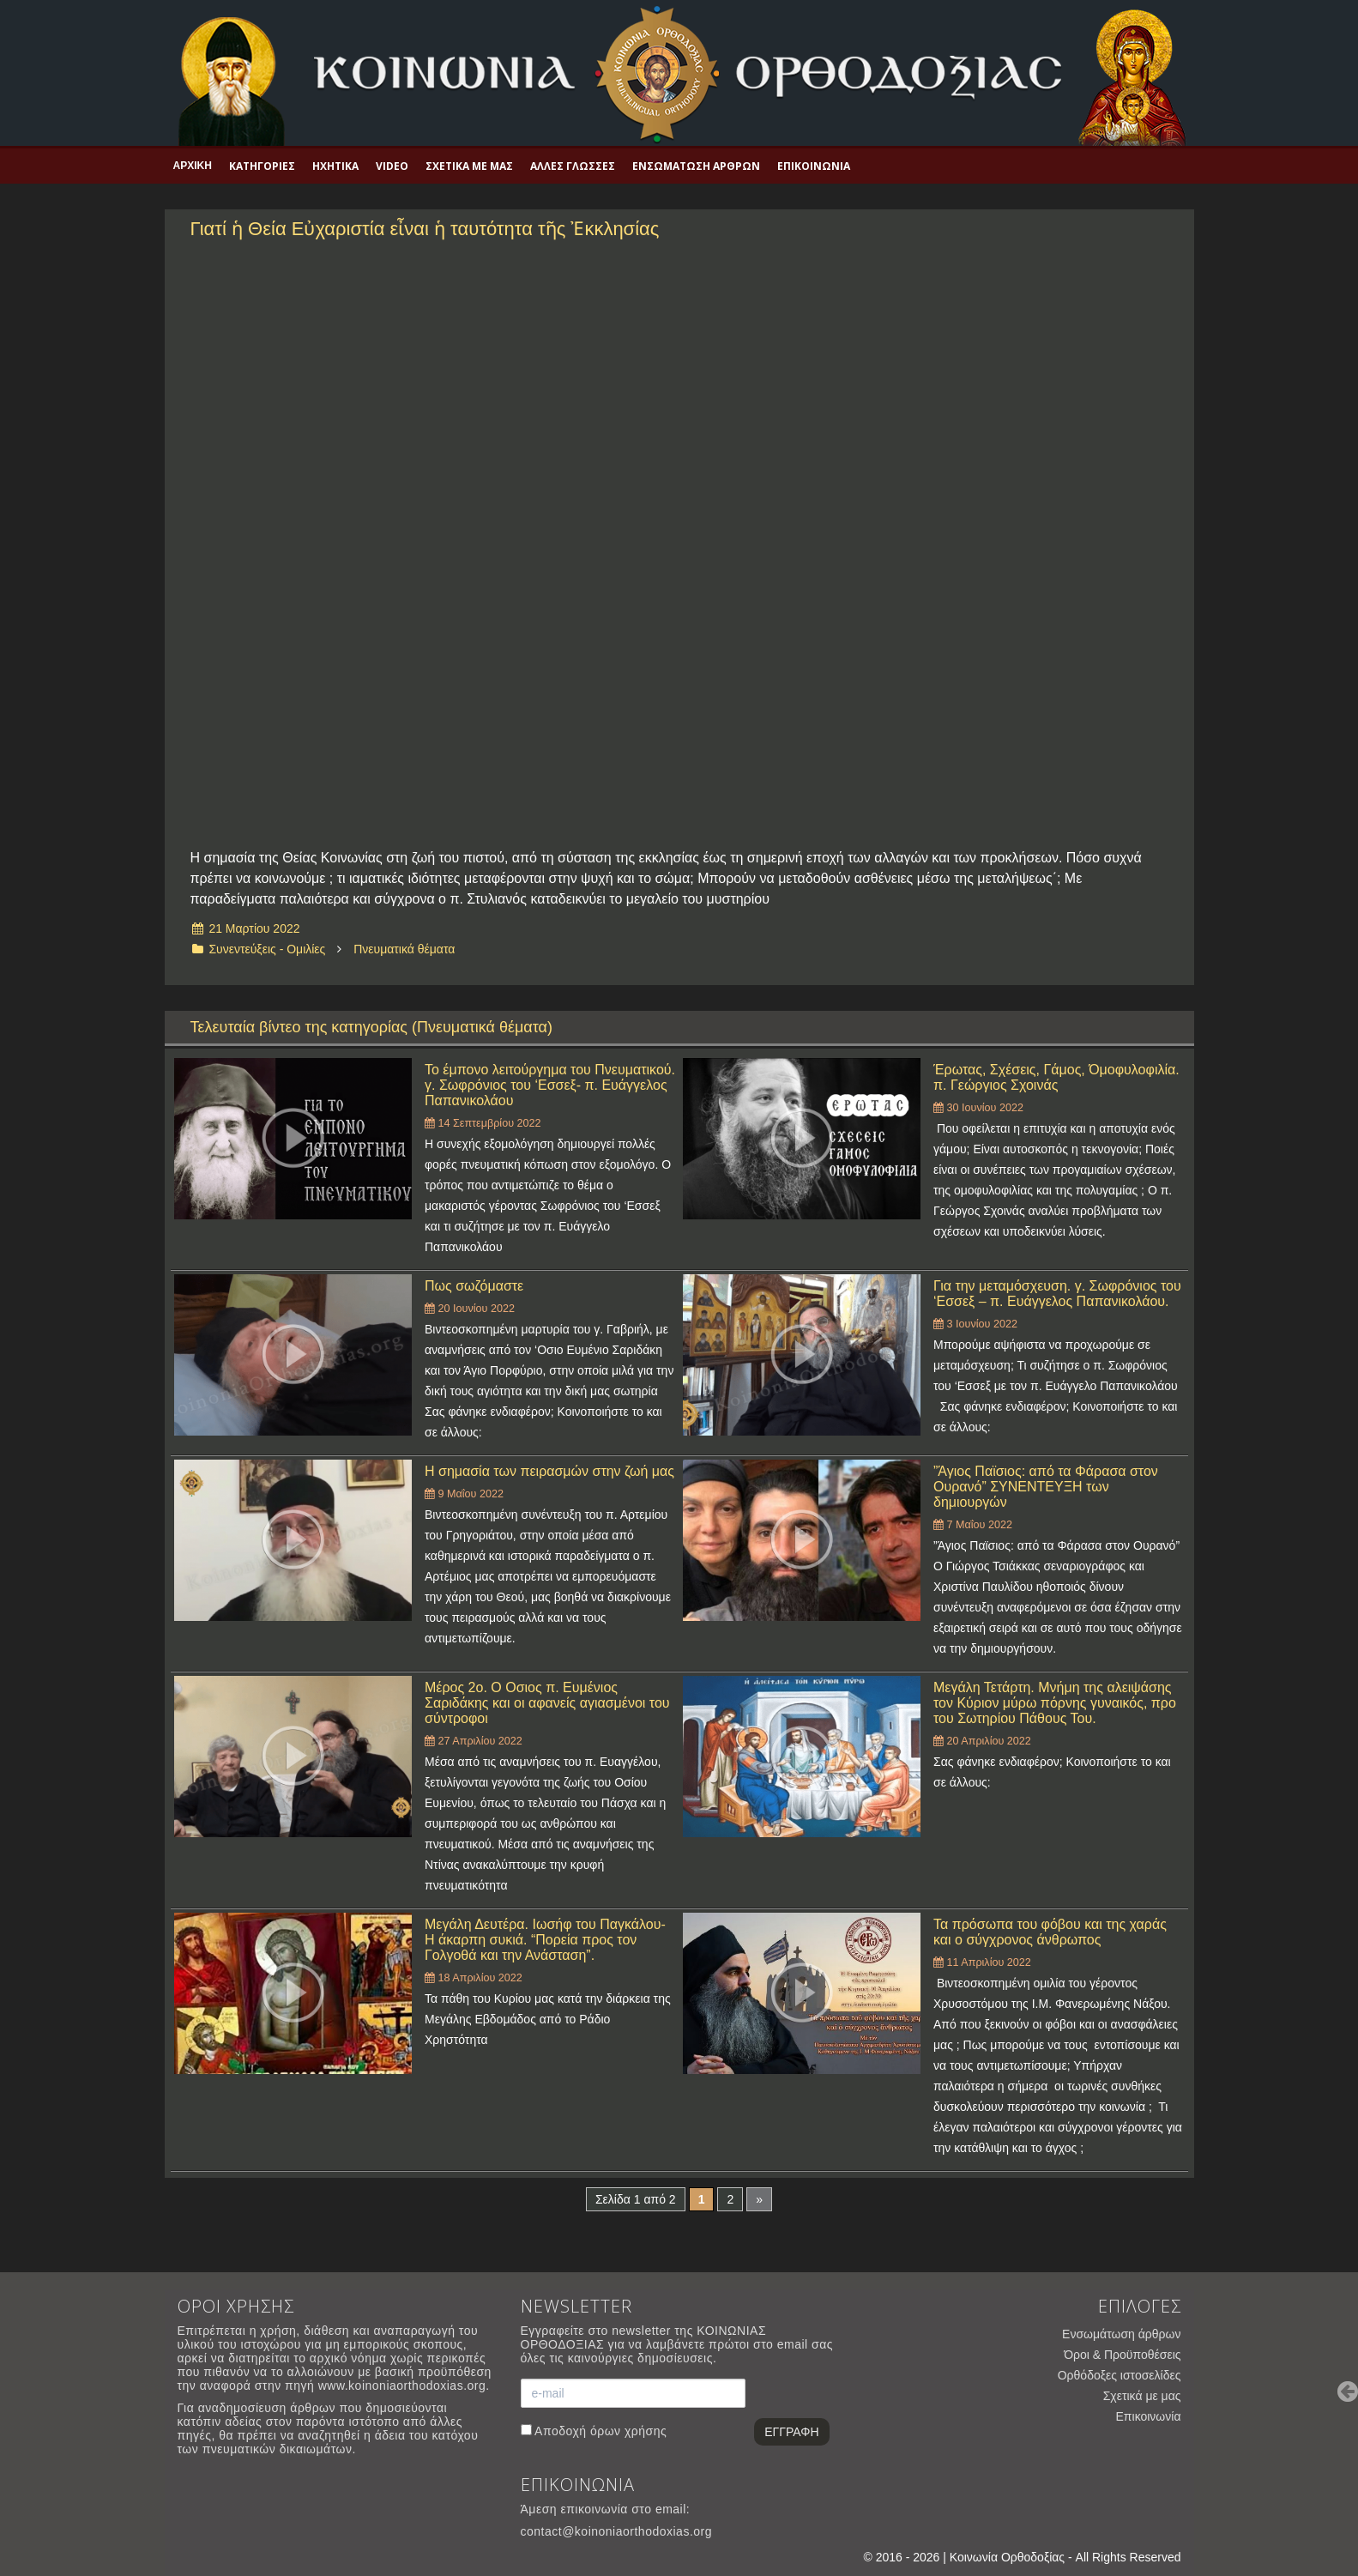 The image size is (1358, 2576). What do you see at coordinates (1122, 2354) in the screenshot?
I see `Όροι & Προϋποθέσεις` at bounding box center [1122, 2354].